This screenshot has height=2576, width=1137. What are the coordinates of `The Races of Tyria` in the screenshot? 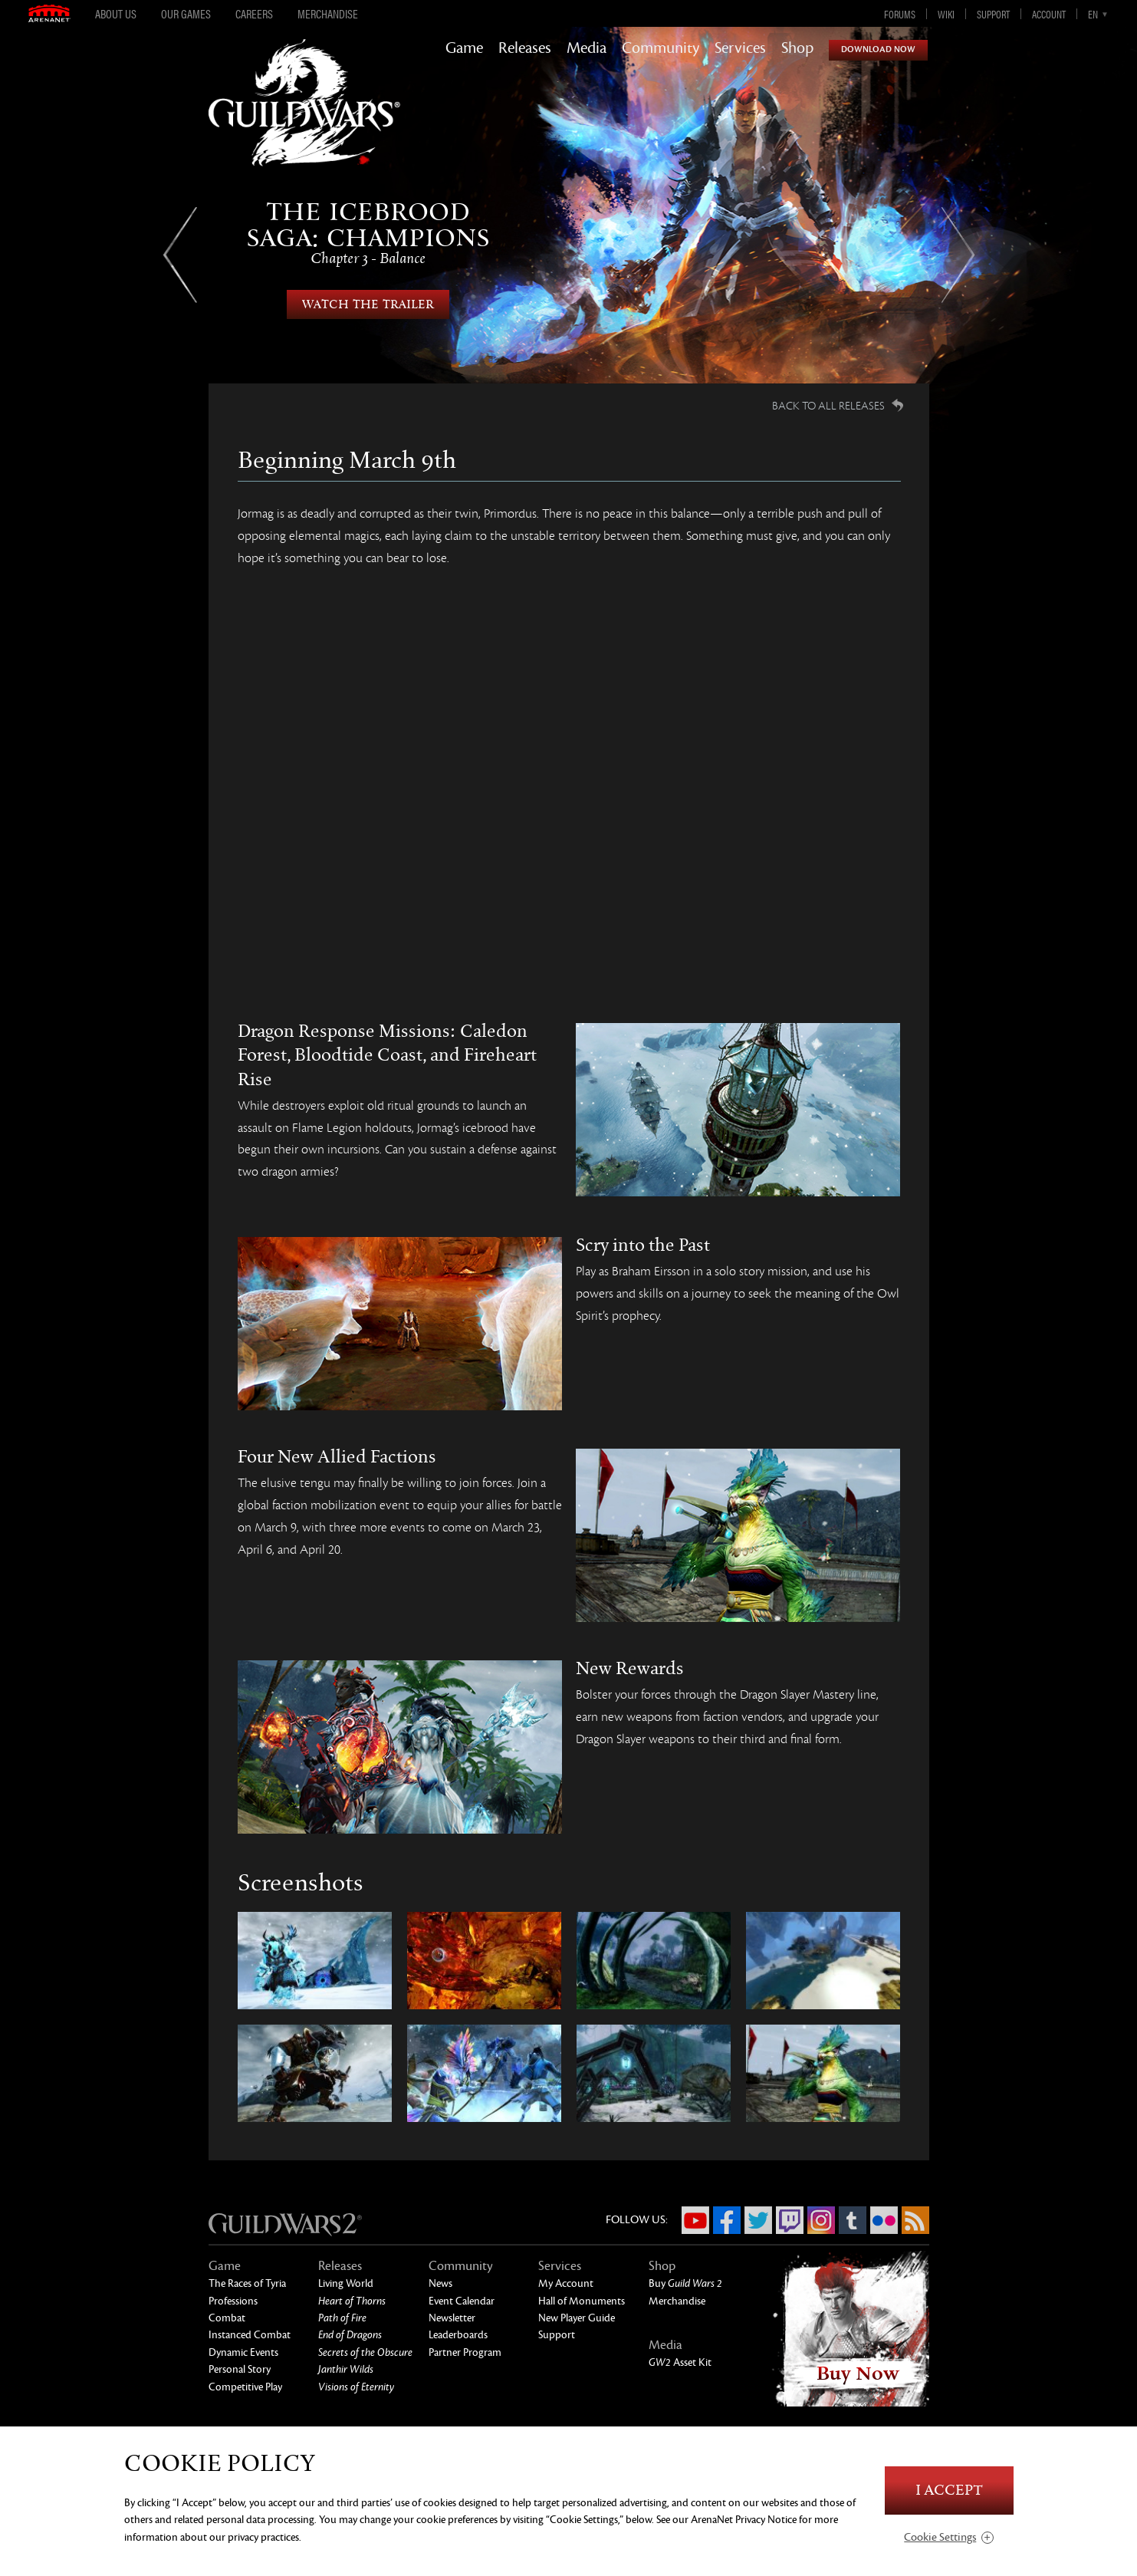 It's located at (247, 2283).